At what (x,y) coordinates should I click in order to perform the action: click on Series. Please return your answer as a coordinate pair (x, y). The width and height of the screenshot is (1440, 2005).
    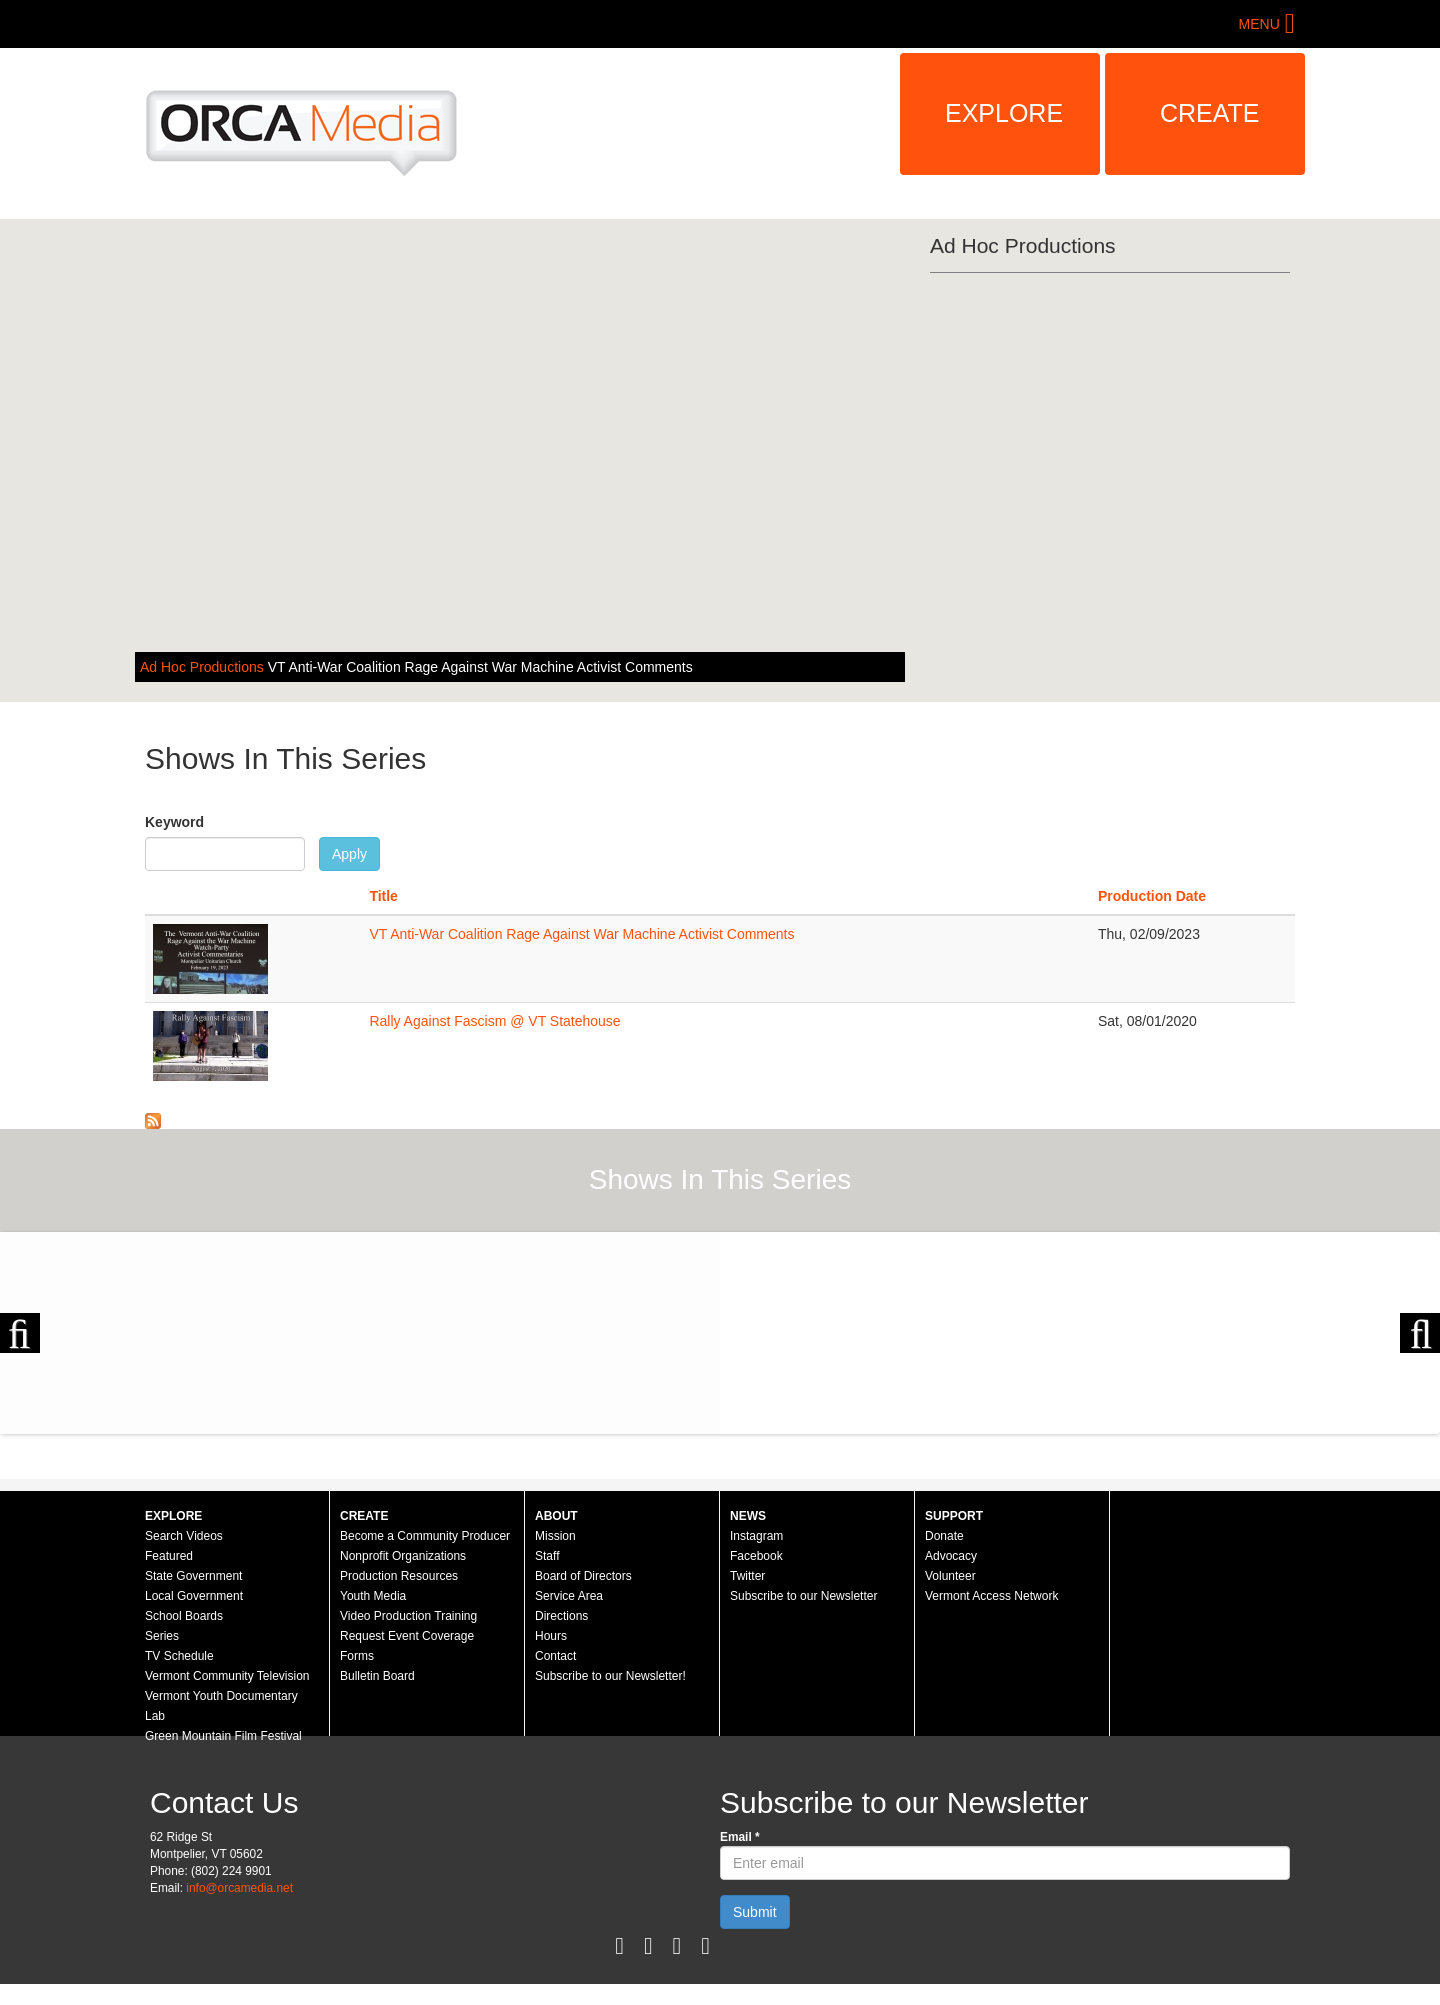
    Looking at the image, I should click on (162, 1636).